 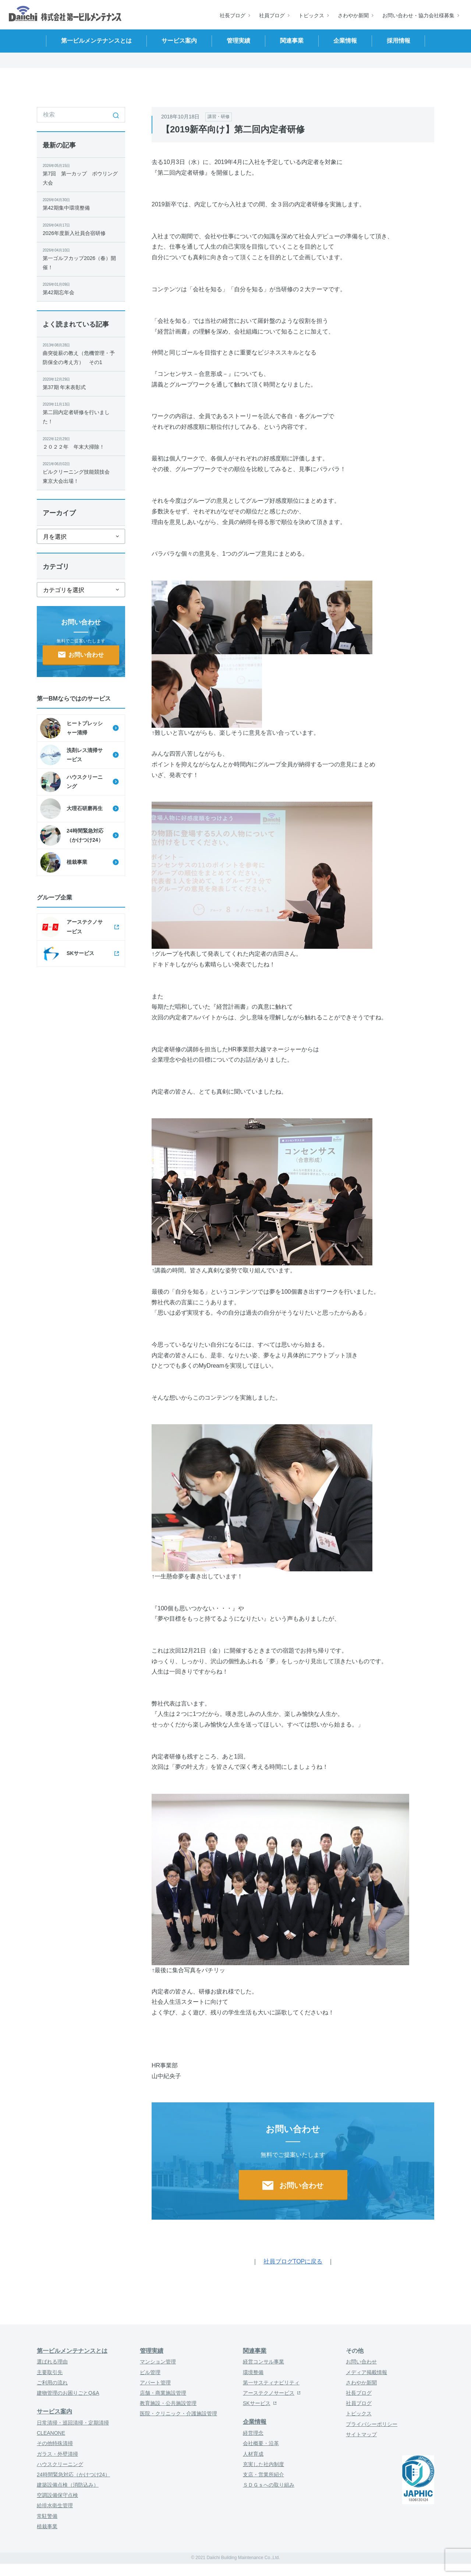 What do you see at coordinates (52, 2362) in the screenshot?
I see `選ばれる理由` at bounding box center [52, 2362].